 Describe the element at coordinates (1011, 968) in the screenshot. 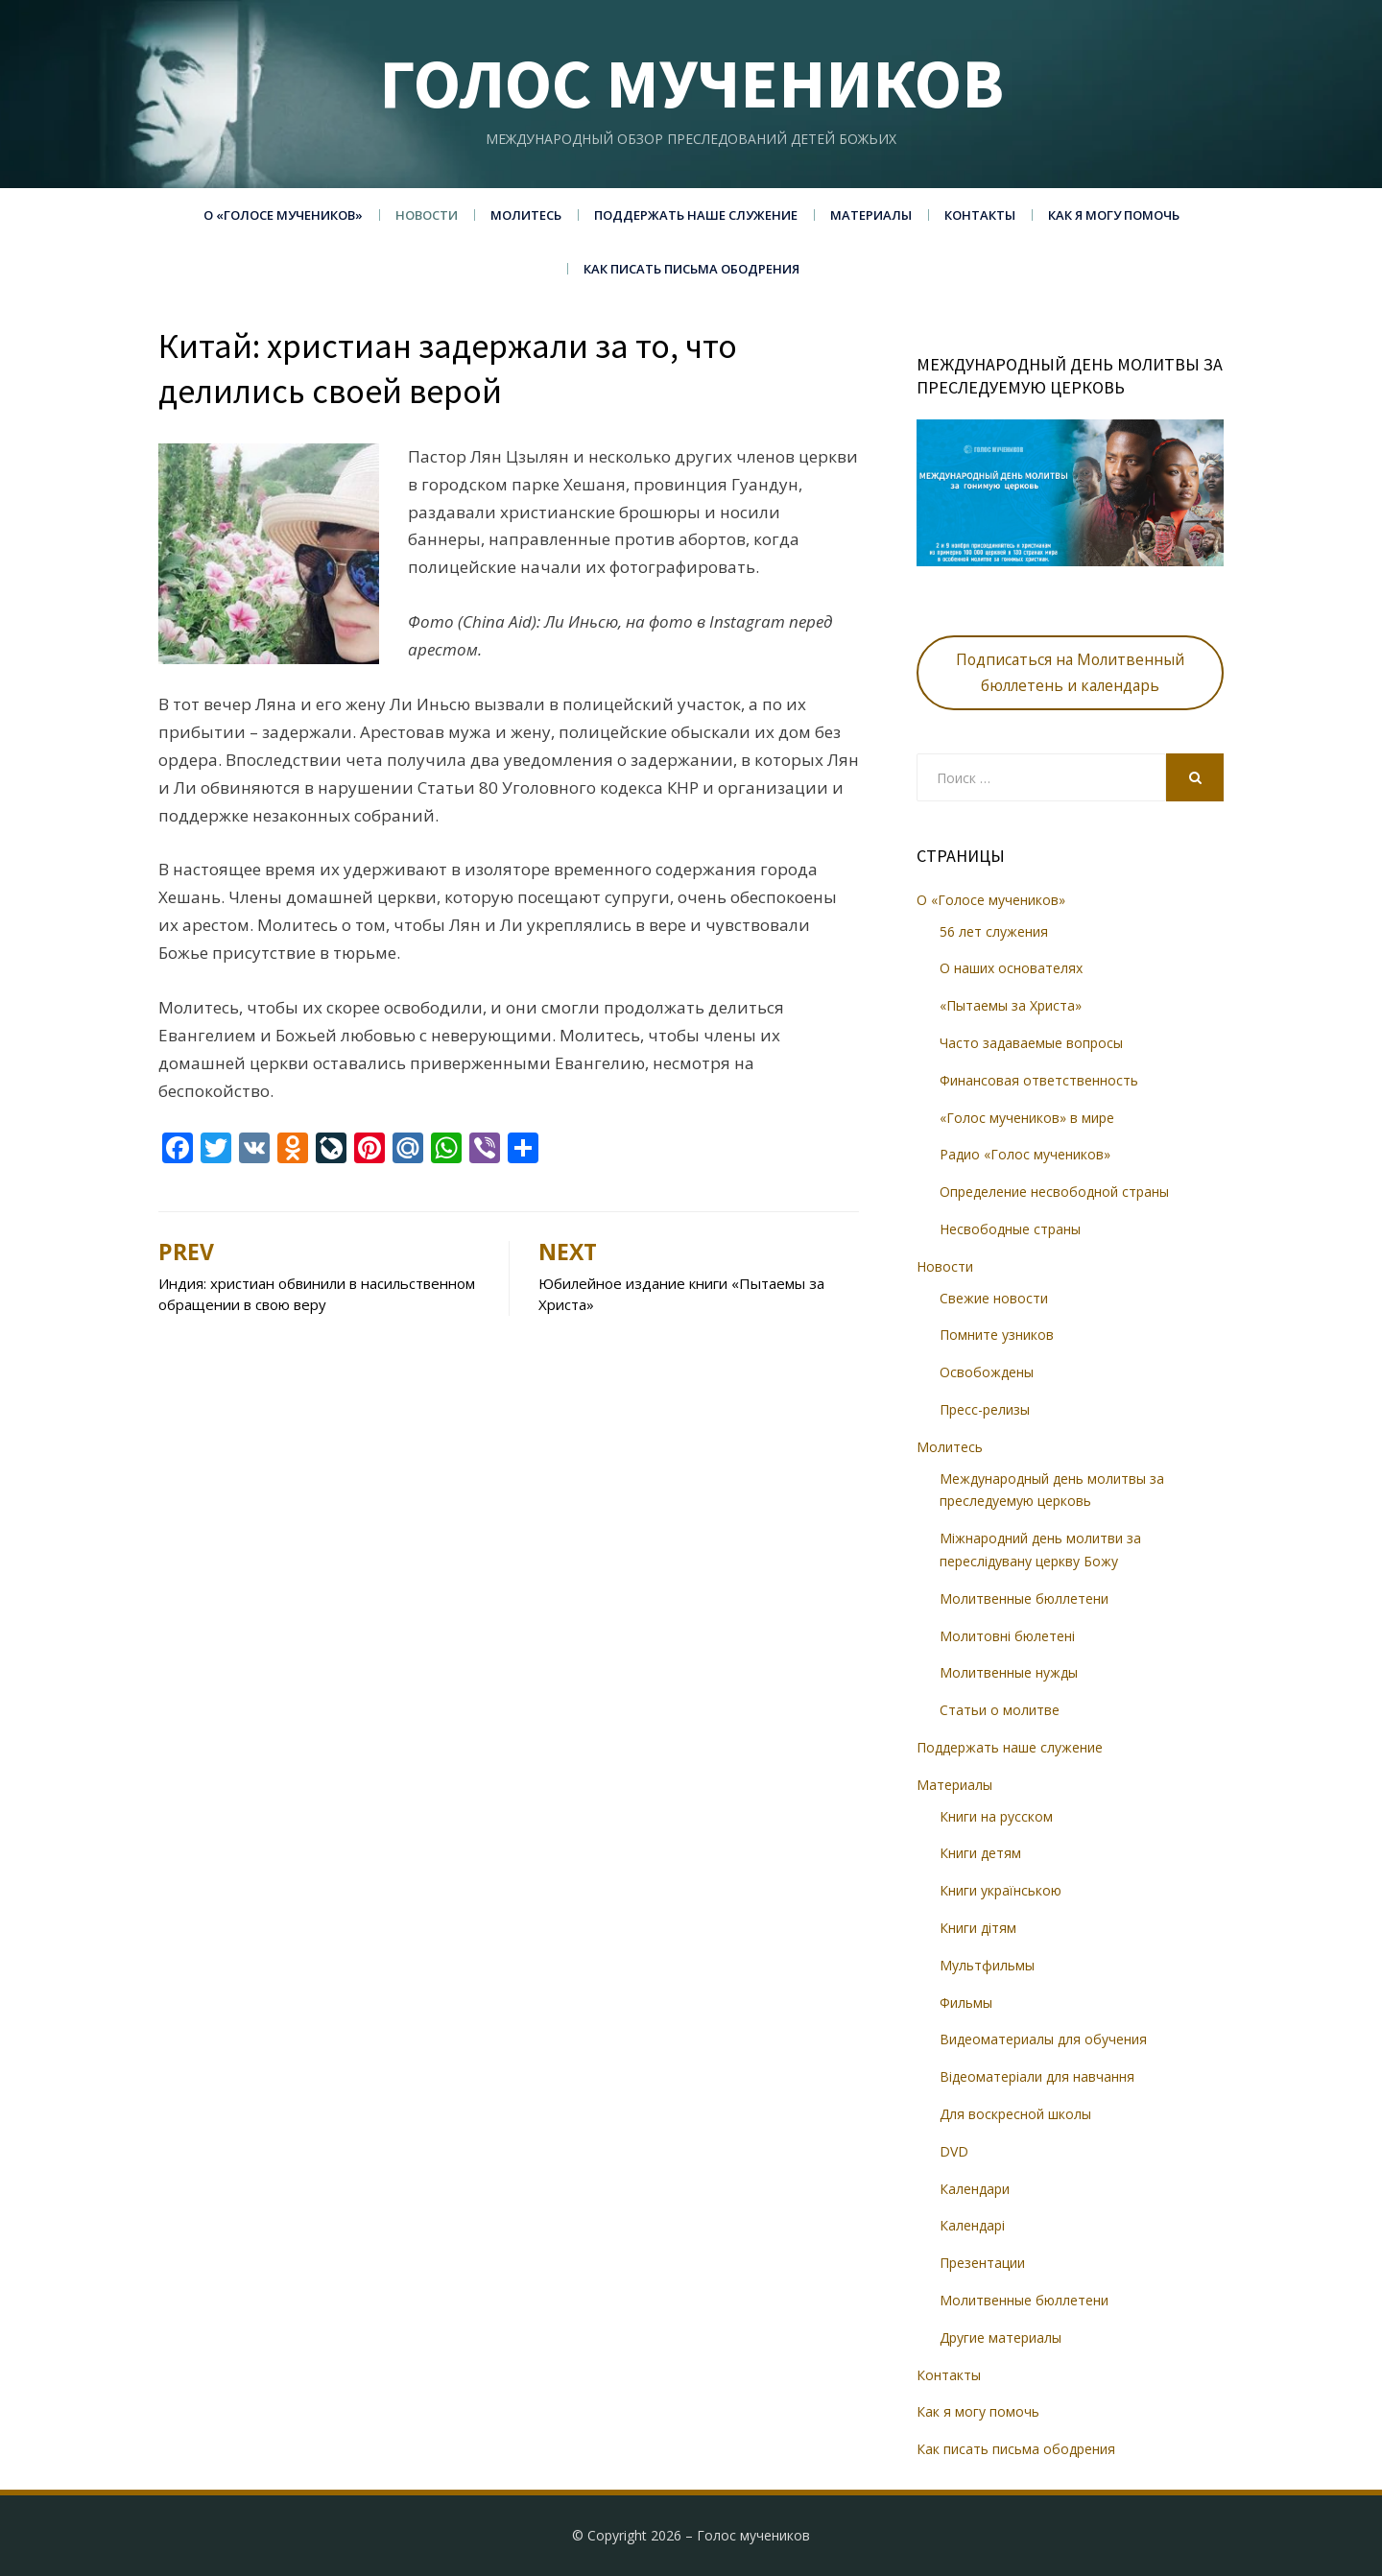

I see `О наших основателях` at that location.